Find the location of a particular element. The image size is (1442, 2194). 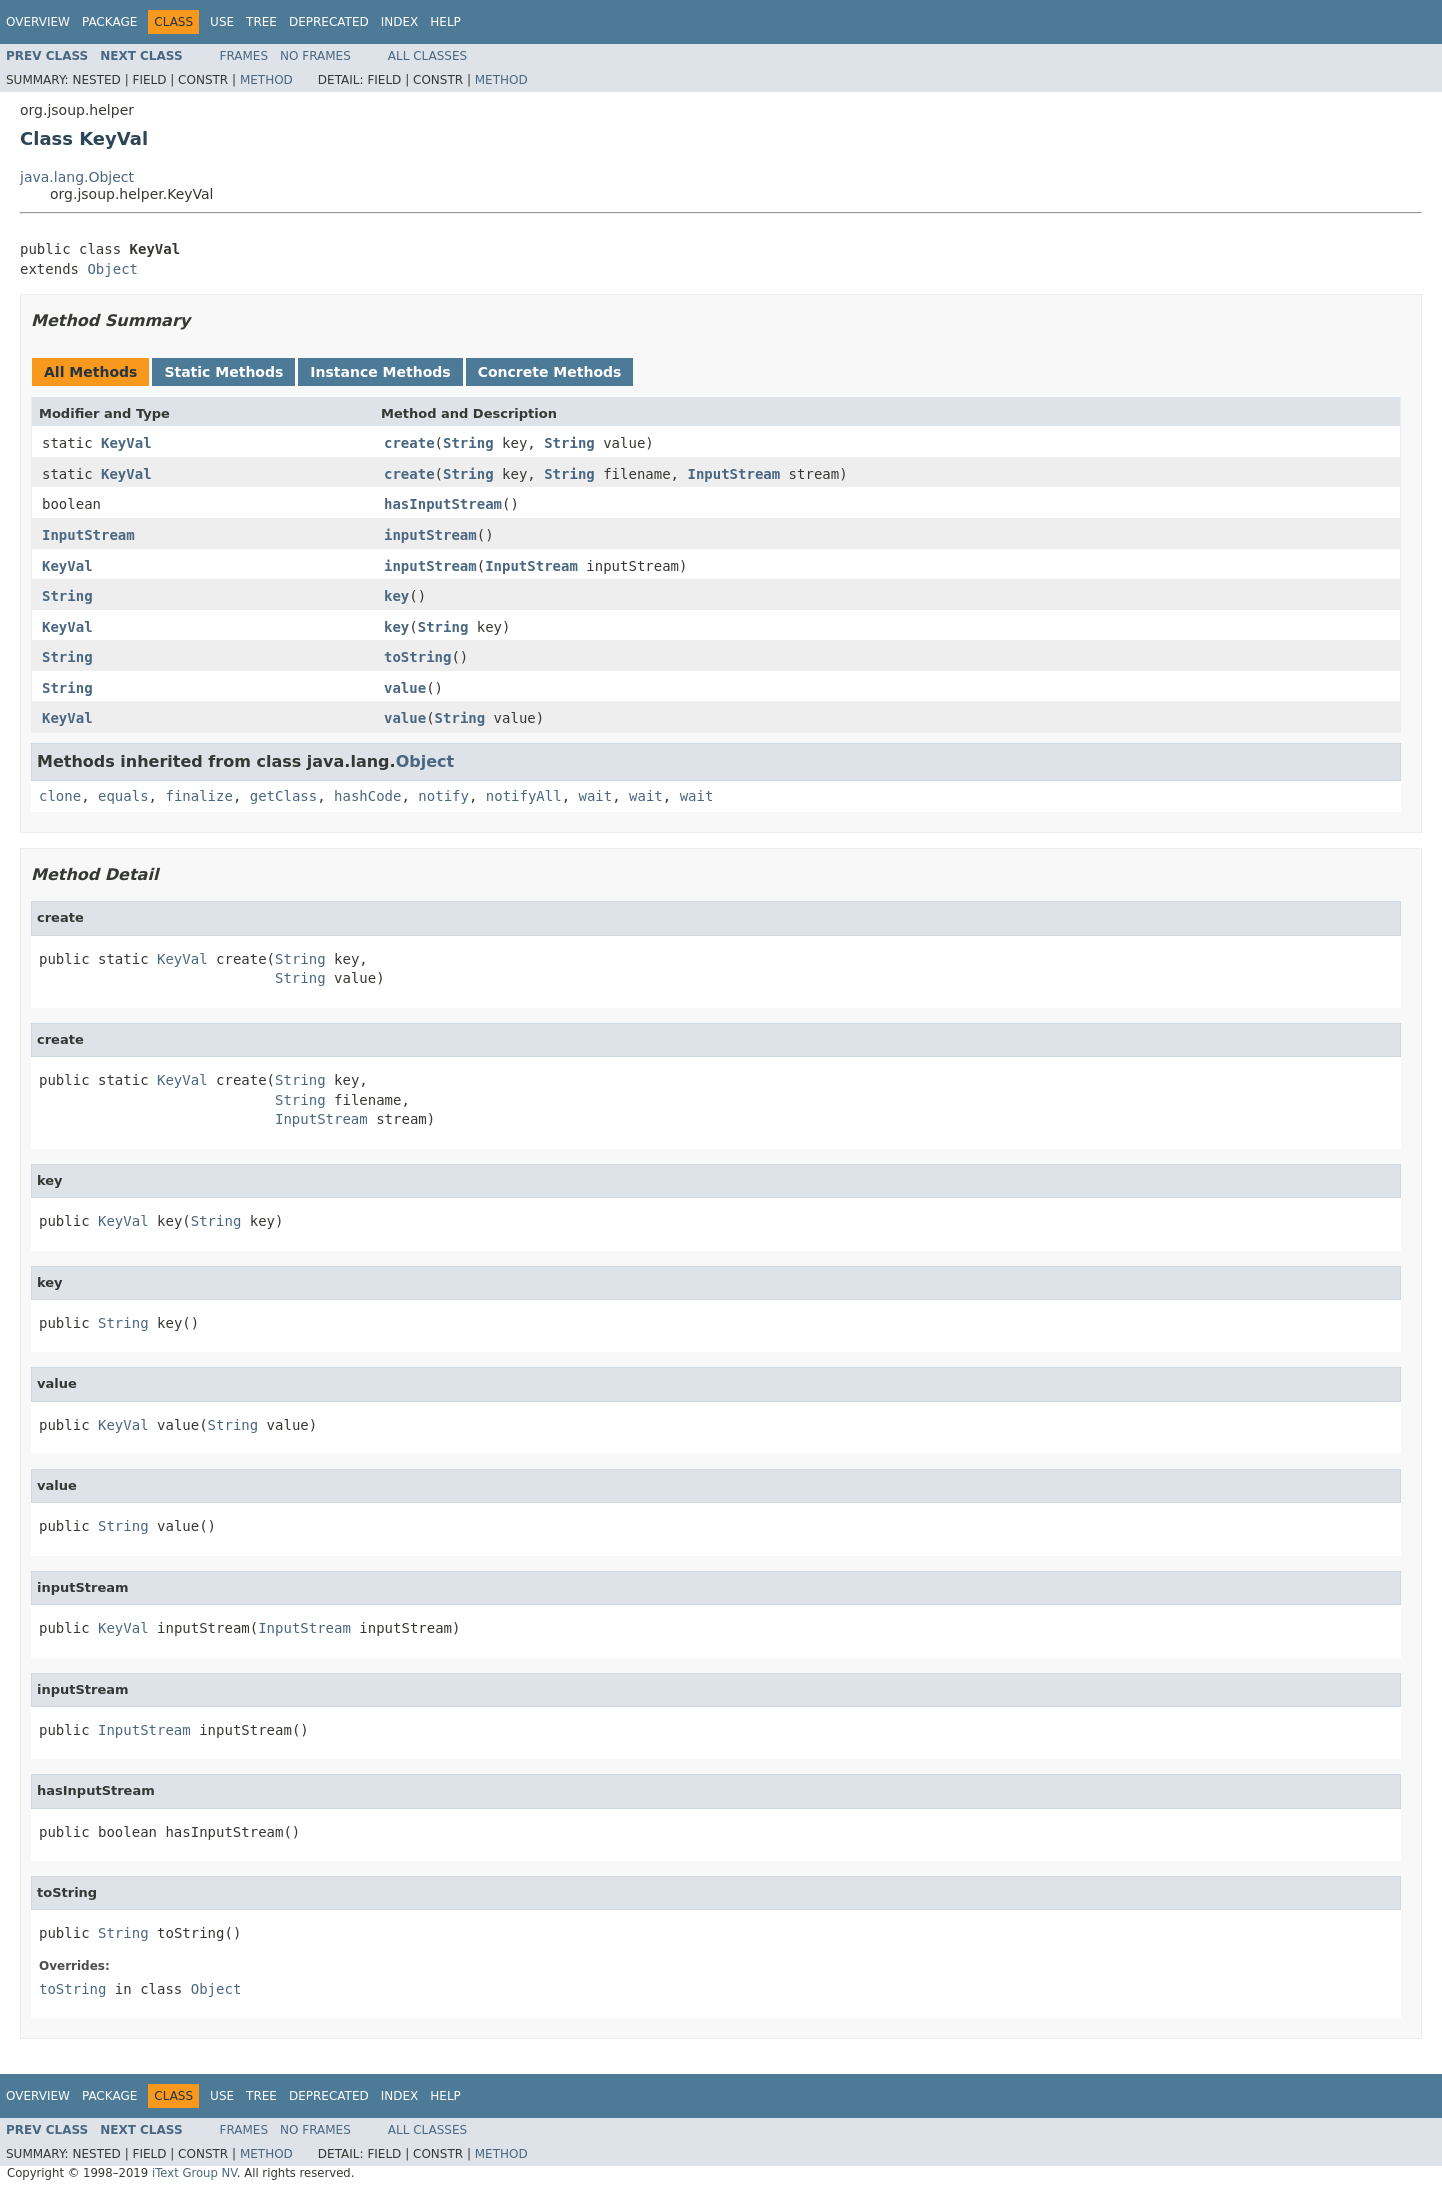

toString is located at coordinates (417, 657).